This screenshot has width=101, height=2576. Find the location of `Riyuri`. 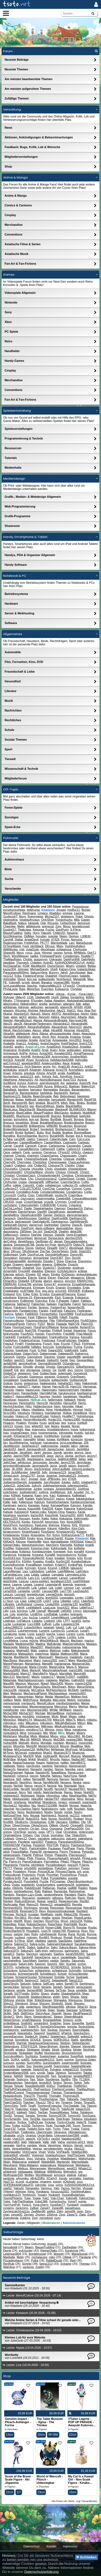

Riyuri is located at coordinates (64, 1926).